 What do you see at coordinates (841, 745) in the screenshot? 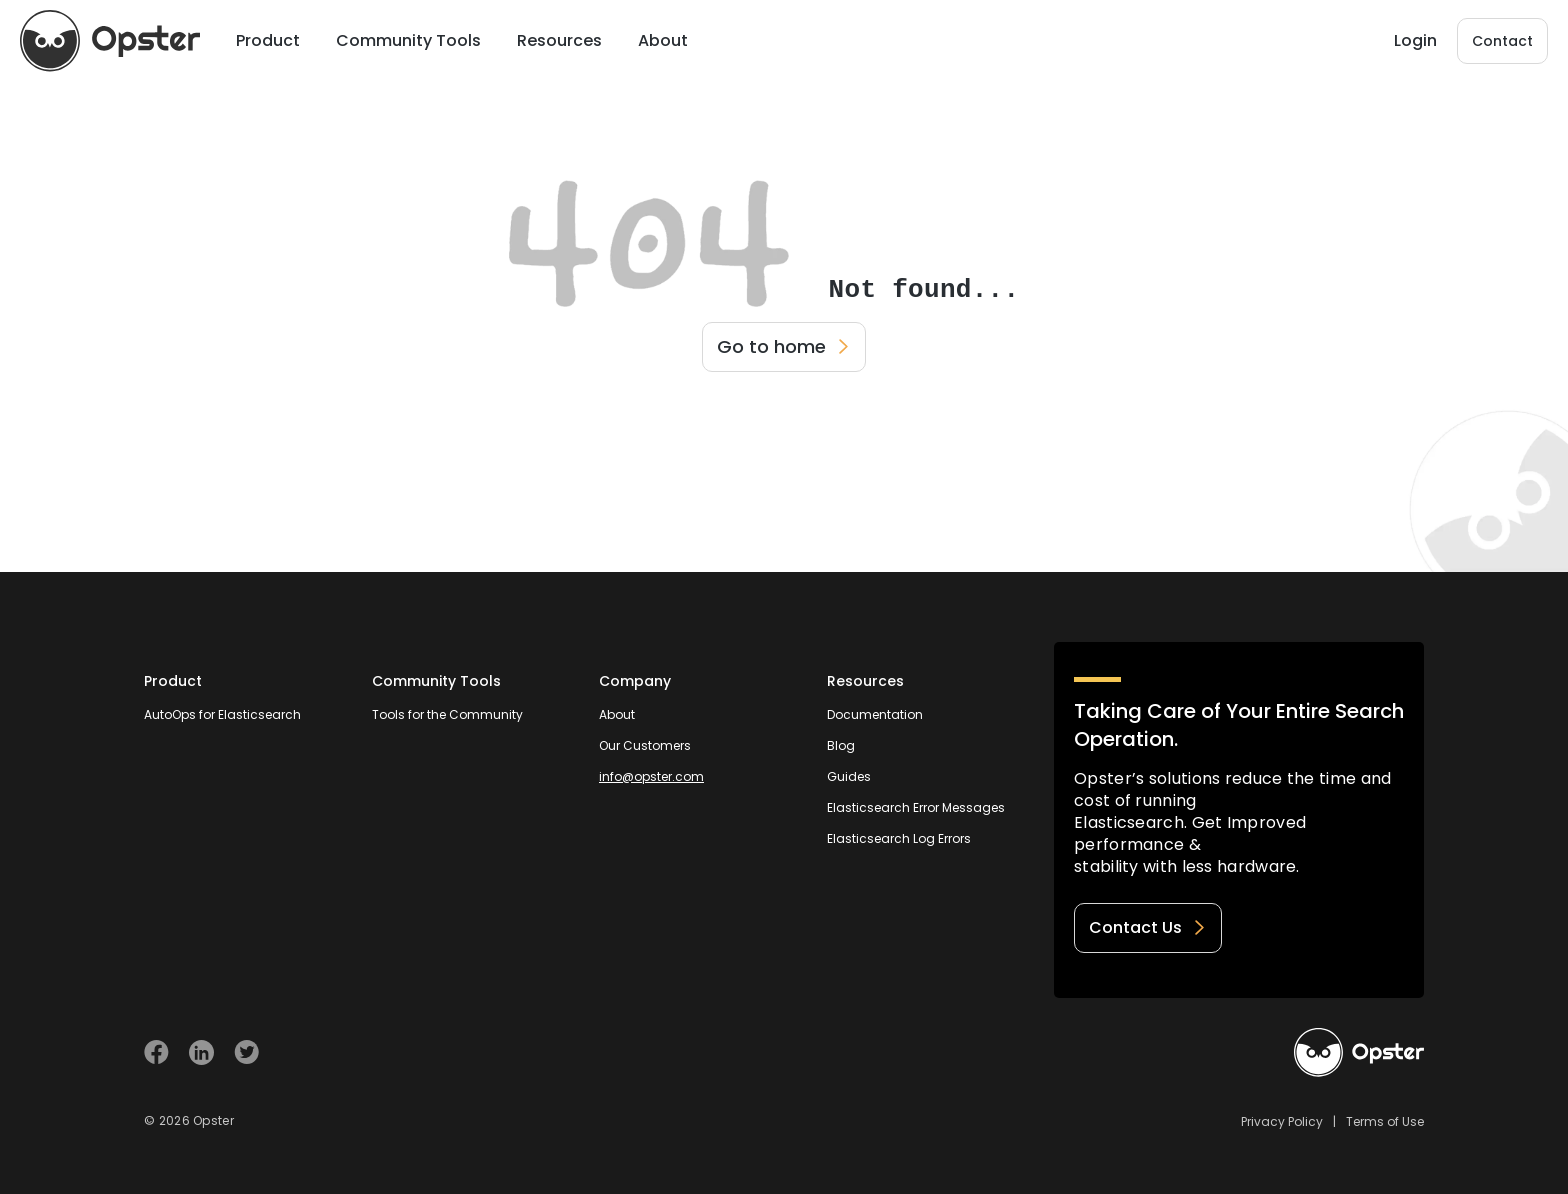
I see `Blog` at bounding box center [841, 745].